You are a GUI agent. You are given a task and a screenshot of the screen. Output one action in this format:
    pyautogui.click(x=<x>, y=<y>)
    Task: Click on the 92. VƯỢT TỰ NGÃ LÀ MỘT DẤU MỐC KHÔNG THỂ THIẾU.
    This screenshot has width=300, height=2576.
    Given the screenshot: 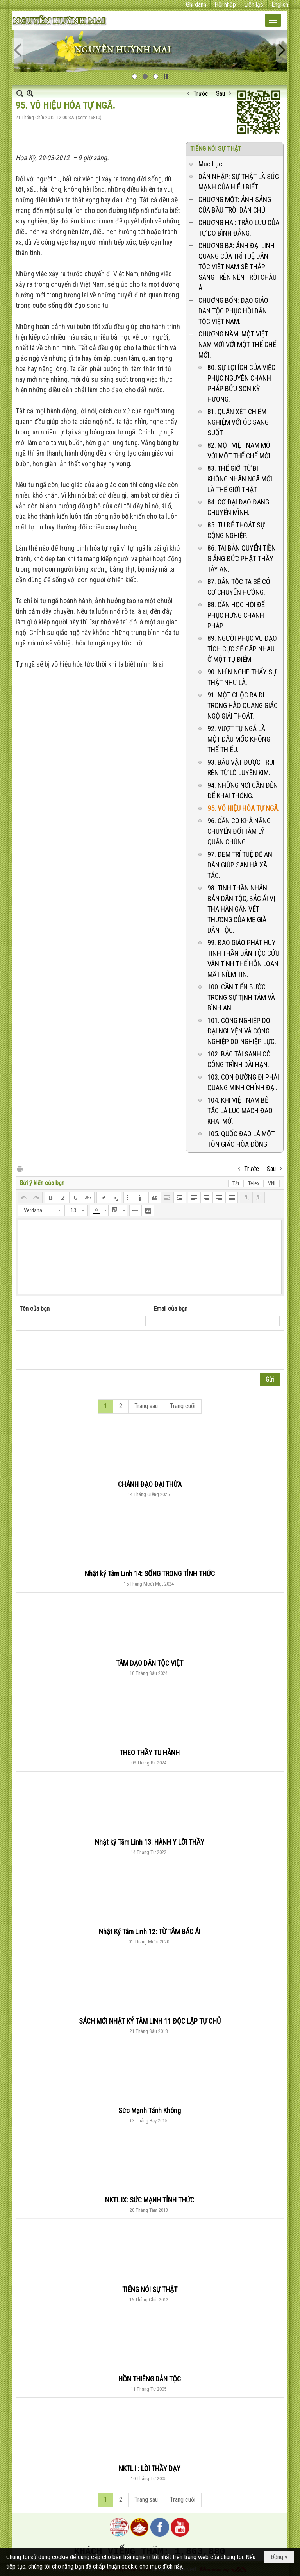 What is the action you would take?
    pyautogui.click(x=238, y=739)
    